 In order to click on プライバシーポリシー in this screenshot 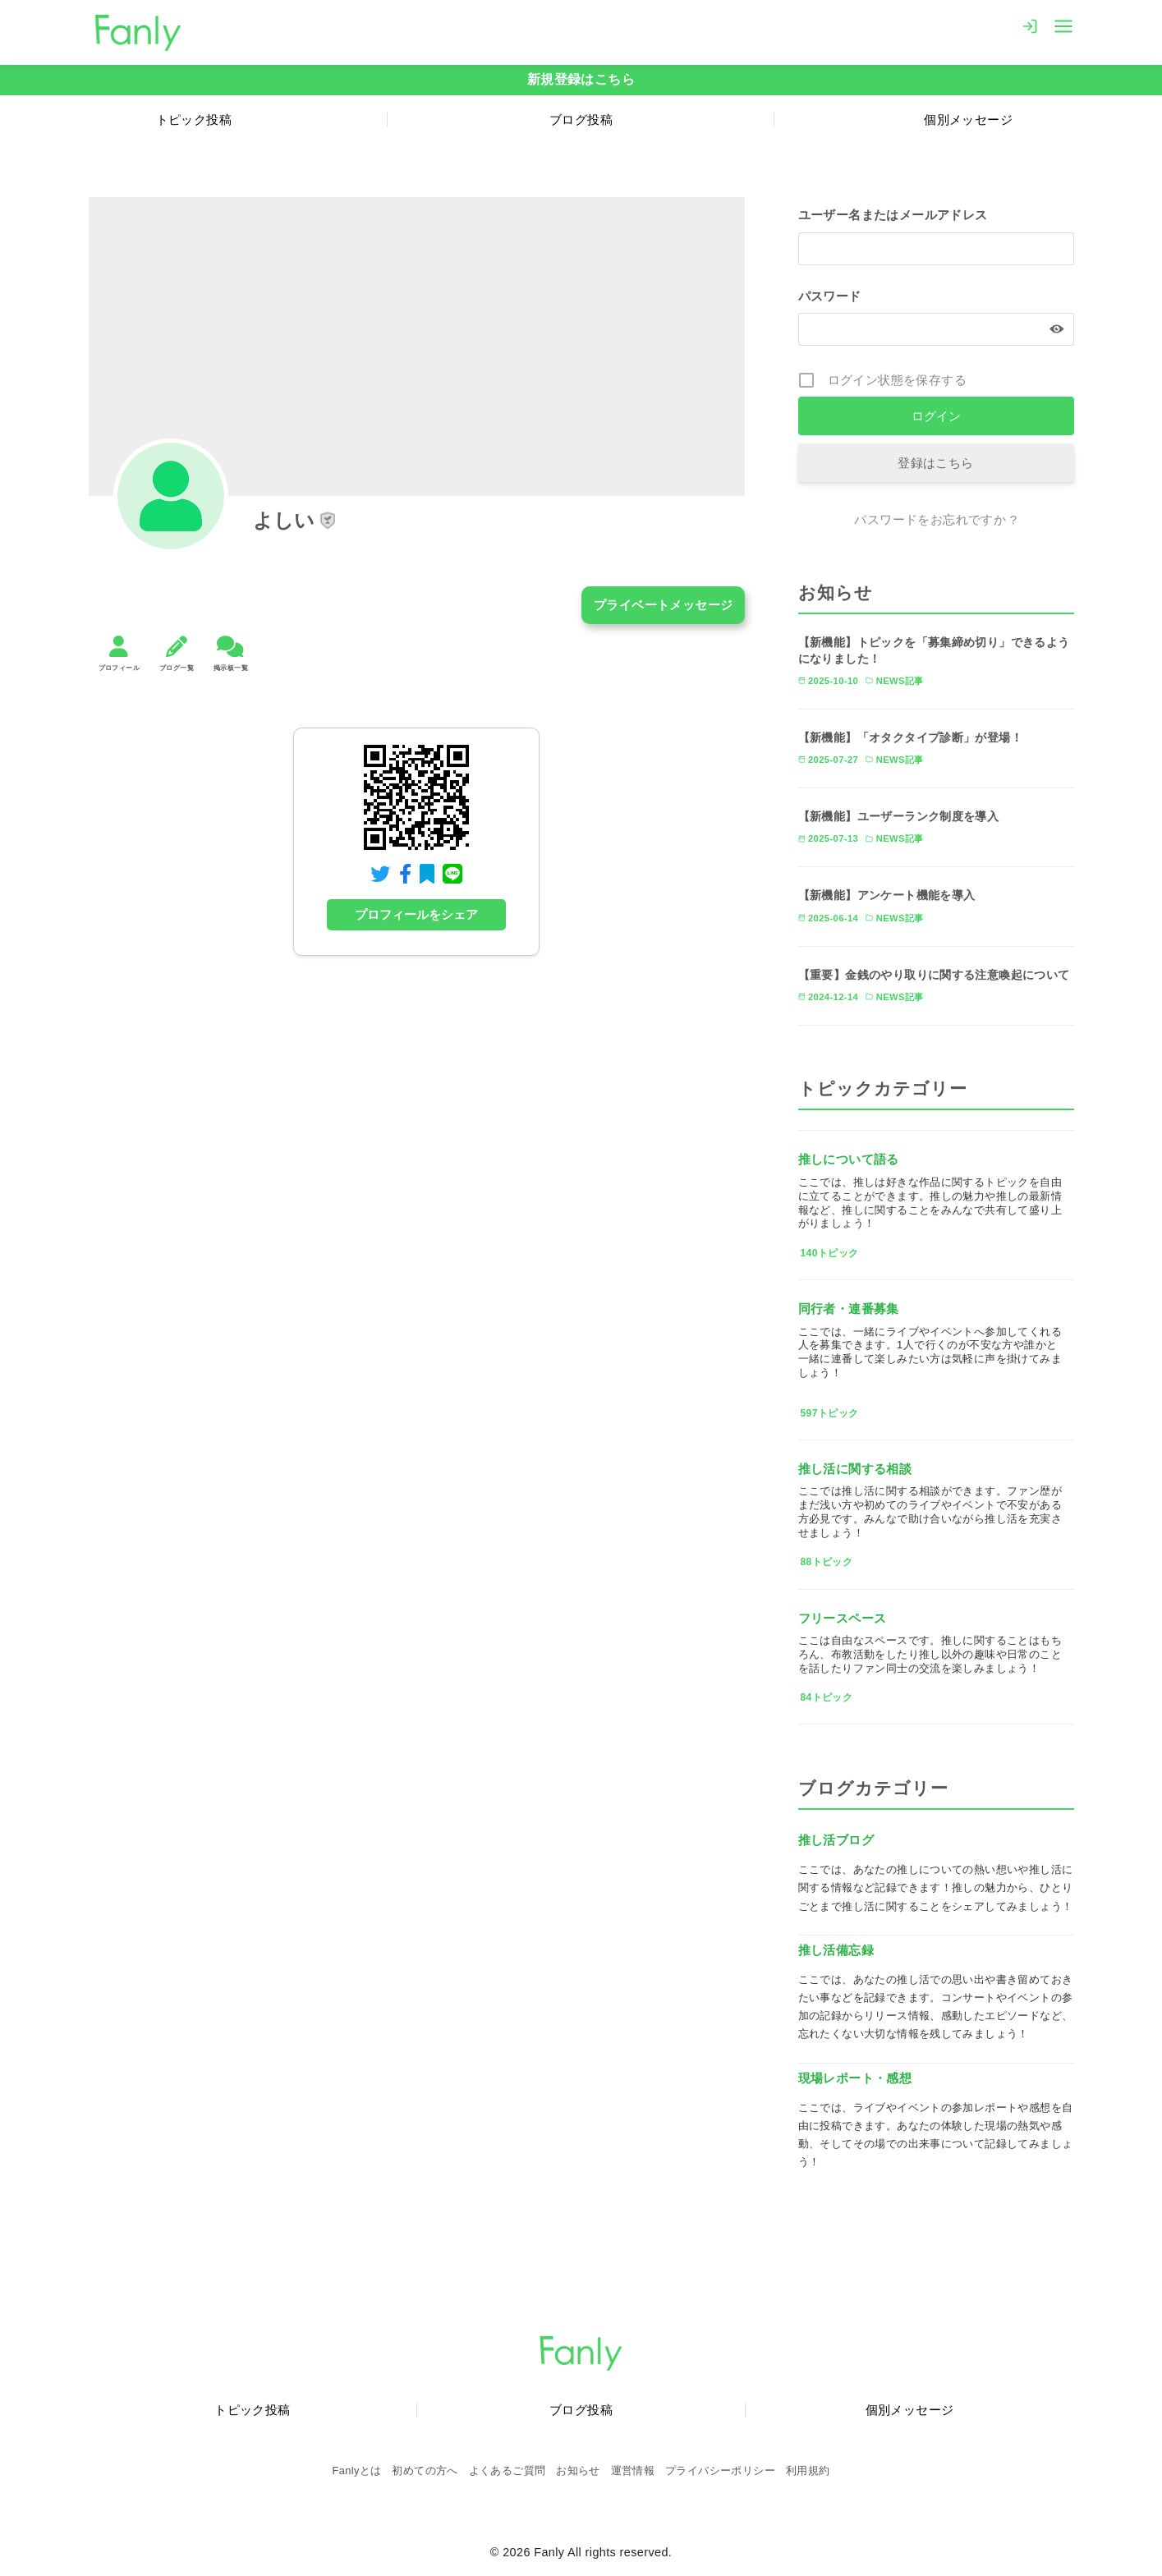, I will do `click(720, 2470)`.